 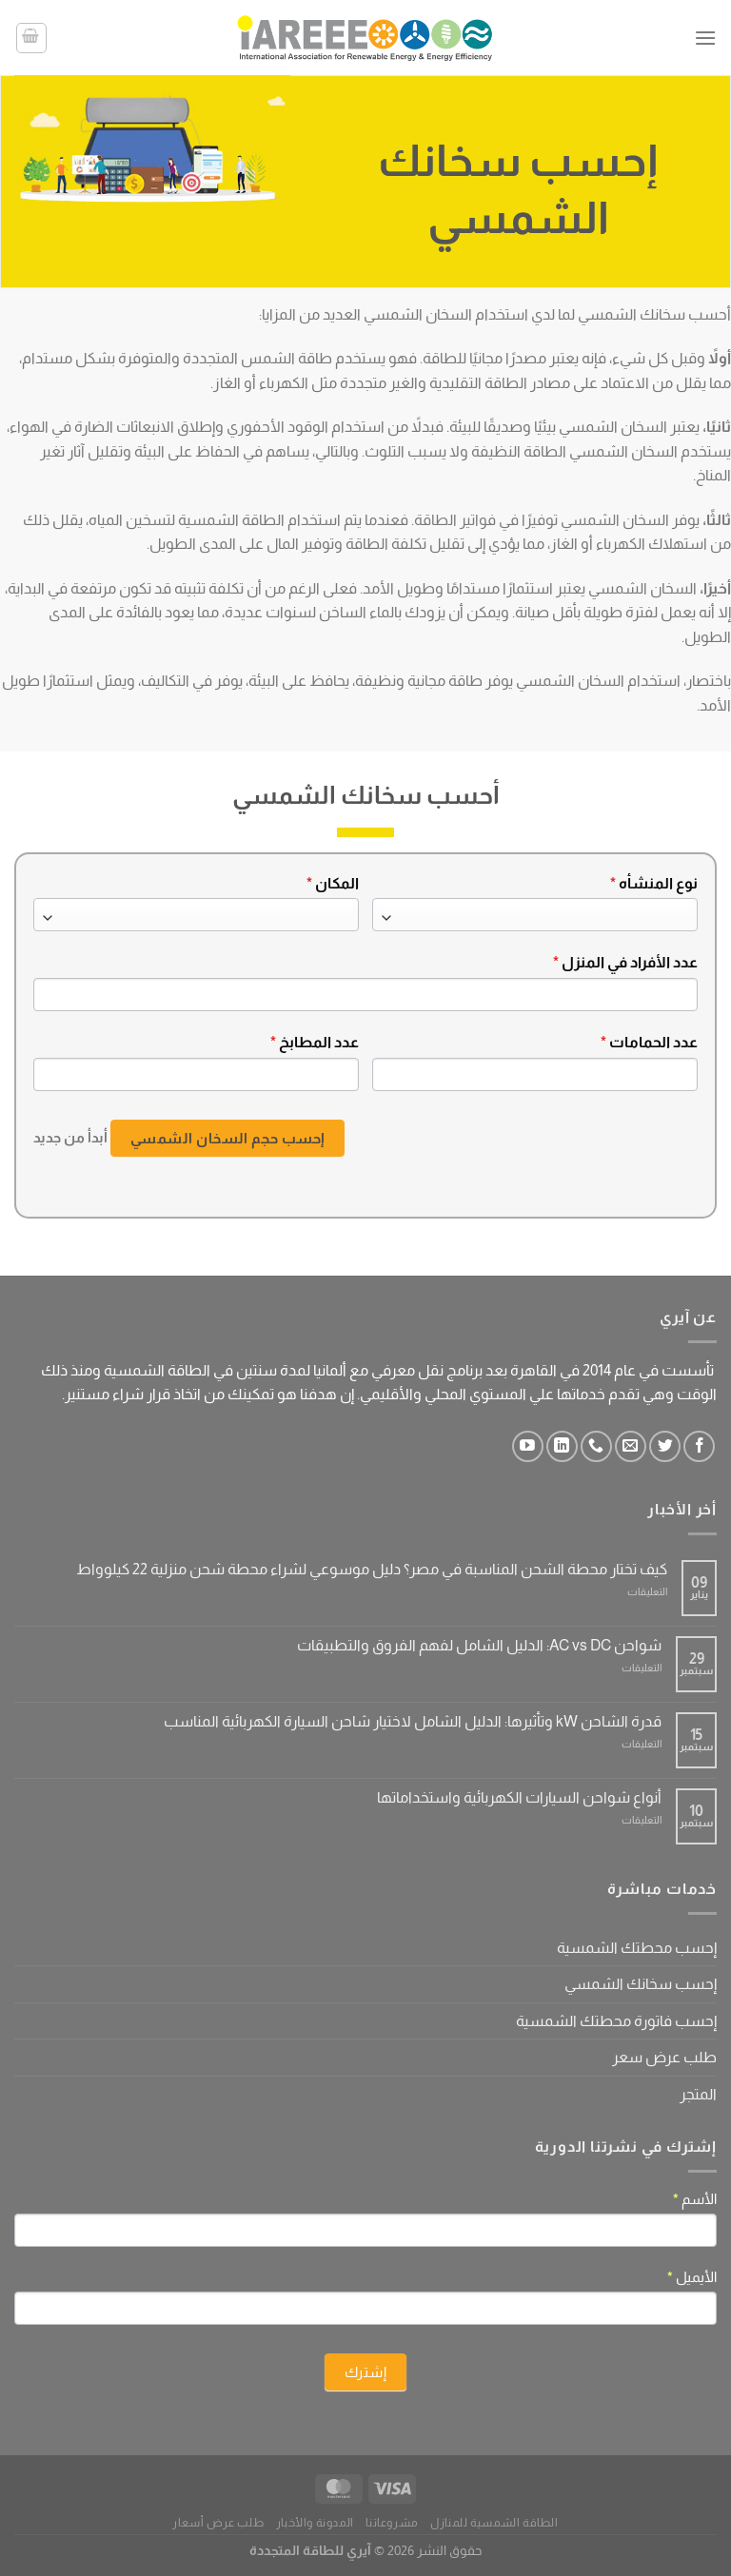 What do you see at coordinates (519, 1797) in the screenshot?
I see `أنواع شواحن السيارات الكهربائية واستخداماتها` at bounding box center [519, 1797].